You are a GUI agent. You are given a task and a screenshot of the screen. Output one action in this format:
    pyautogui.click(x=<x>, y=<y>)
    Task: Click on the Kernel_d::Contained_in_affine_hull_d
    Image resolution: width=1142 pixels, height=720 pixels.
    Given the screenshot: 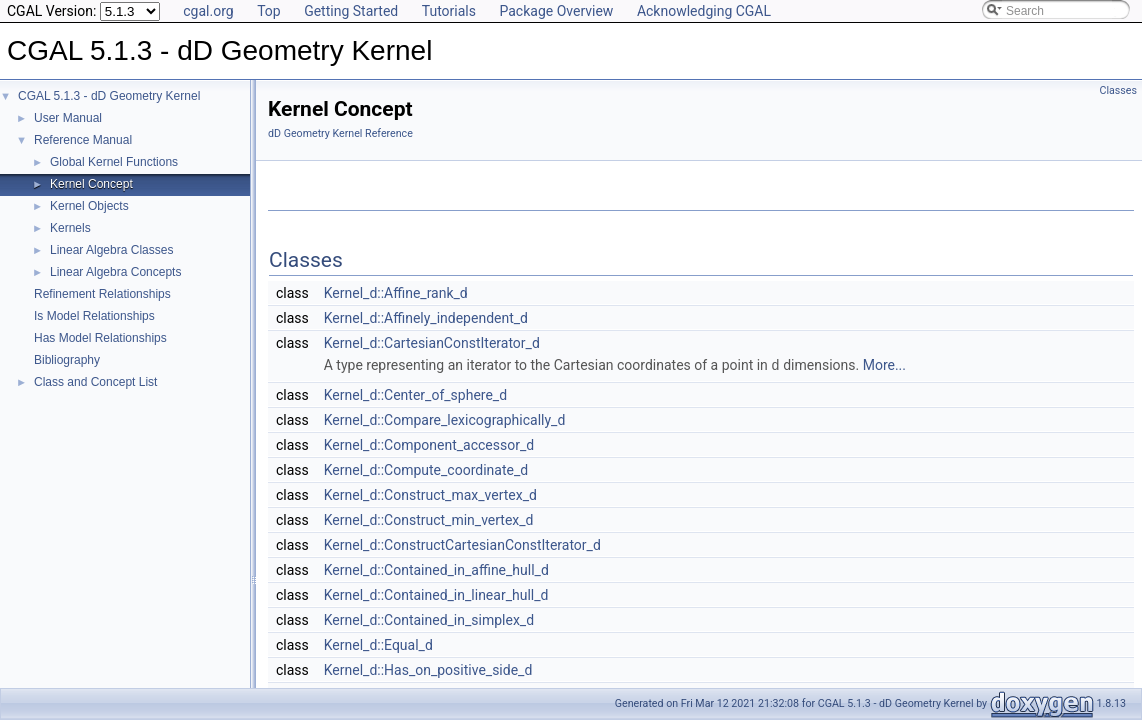 What is the action you would take?
    pyautogui.click(x=436, y=569)
    